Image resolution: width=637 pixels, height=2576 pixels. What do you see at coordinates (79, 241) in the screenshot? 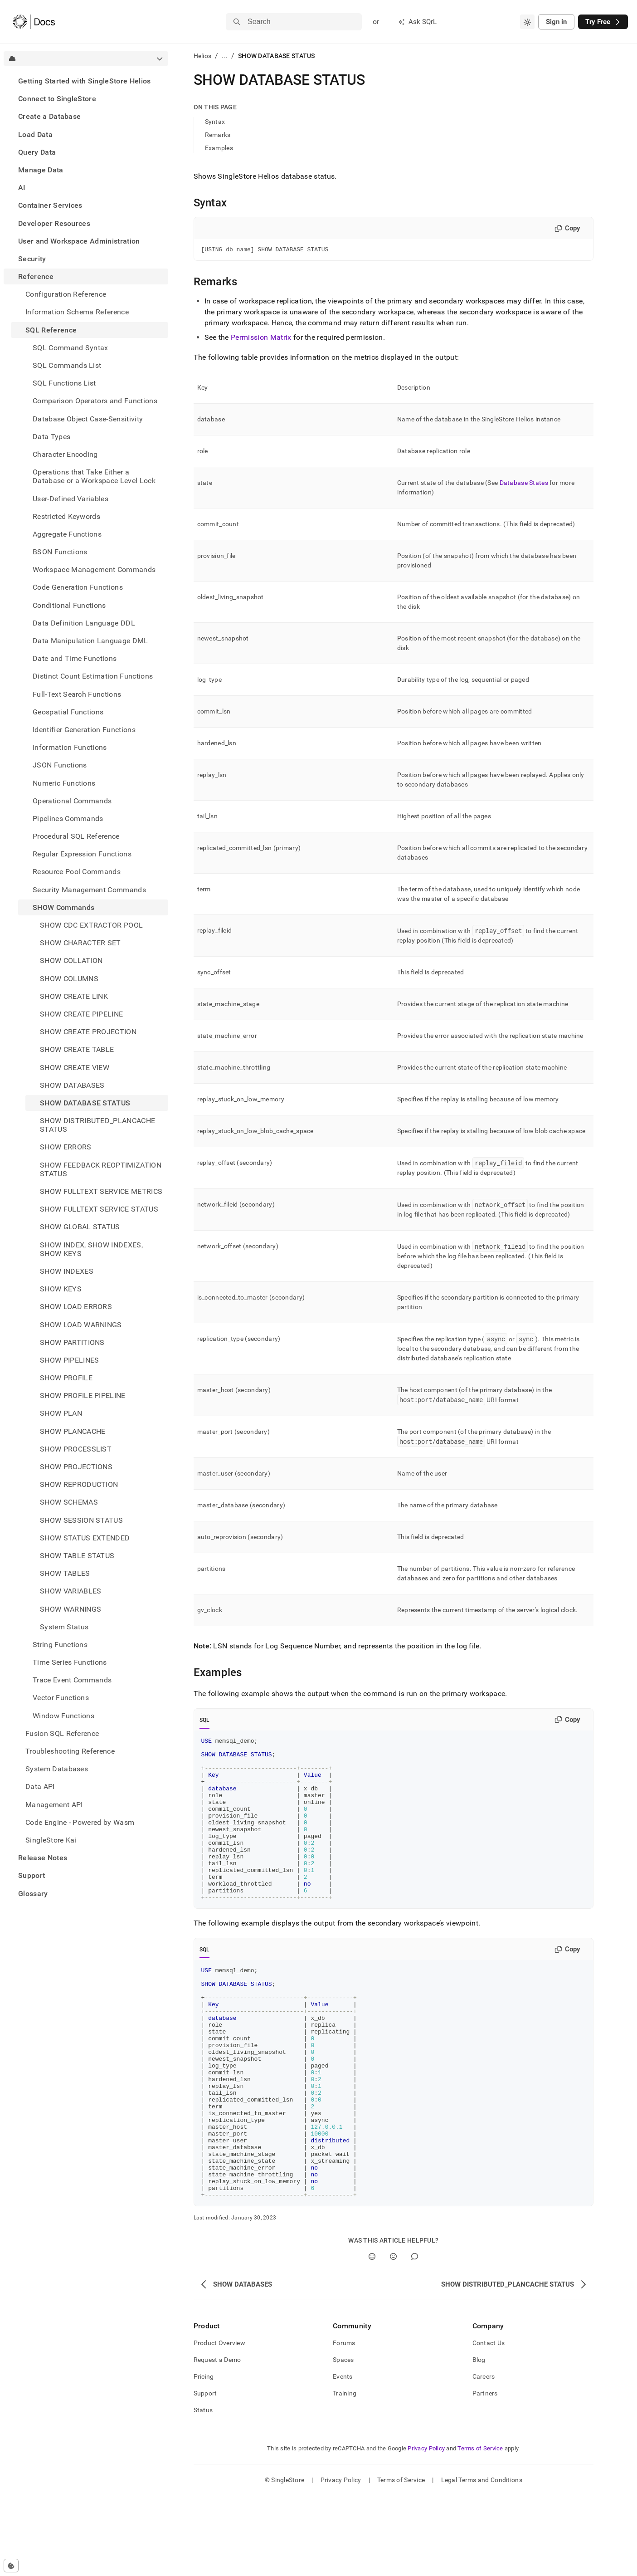
I see `User and Workspace Administration` at bounding box center [79, 241].